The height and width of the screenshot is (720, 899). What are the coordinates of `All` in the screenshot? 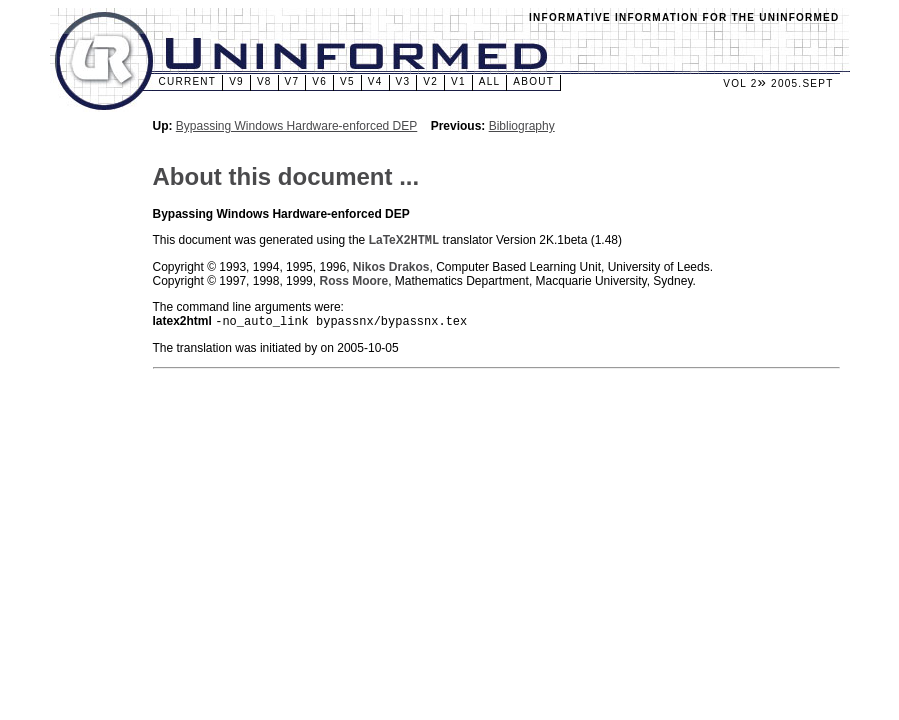 It's located at (490, 81).